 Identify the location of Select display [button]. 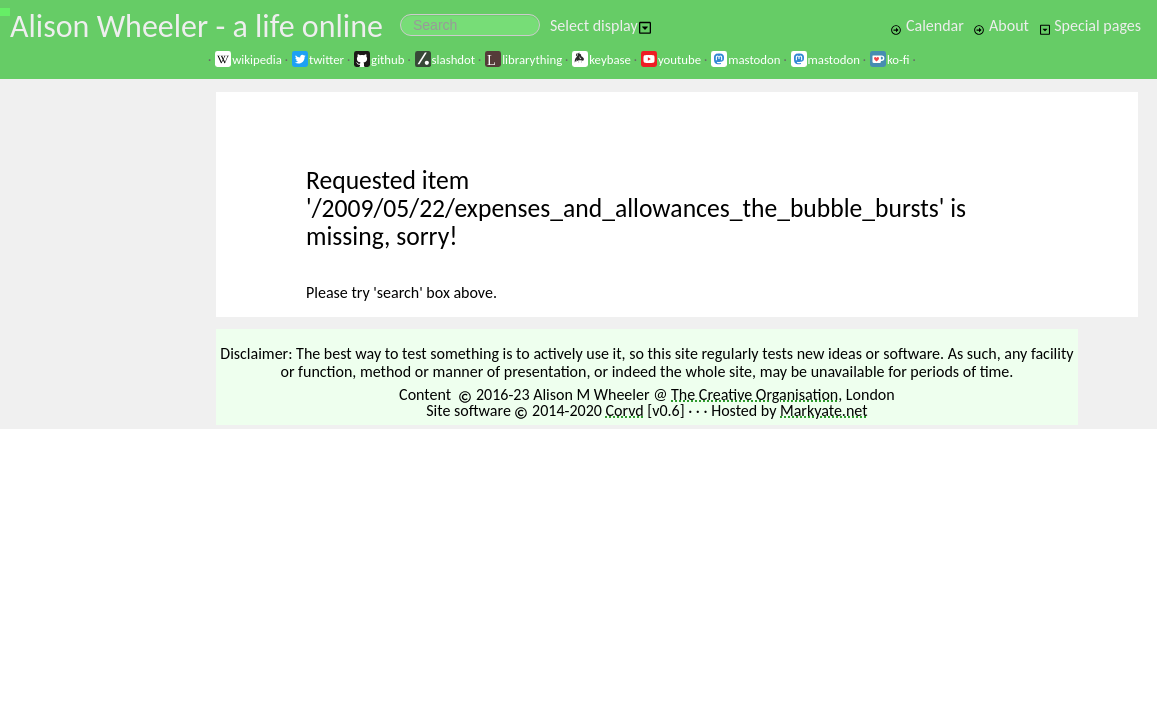
(601, 25).